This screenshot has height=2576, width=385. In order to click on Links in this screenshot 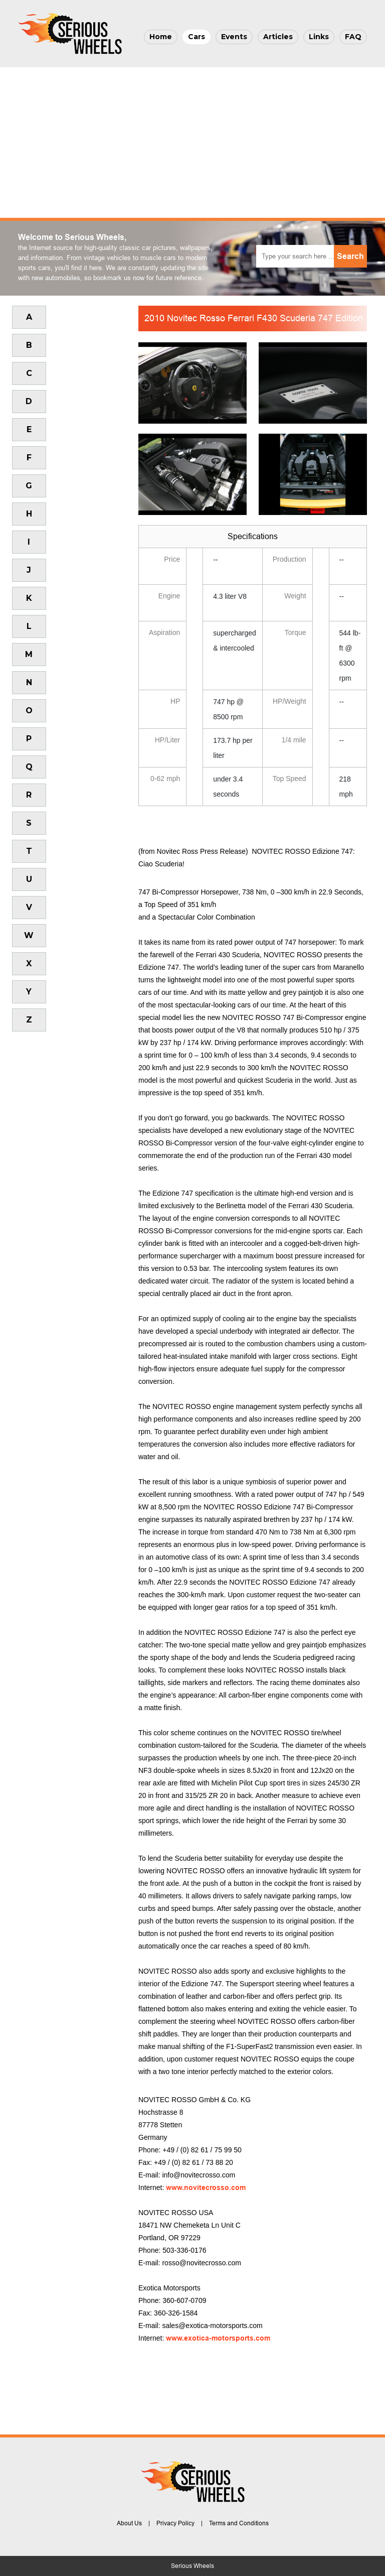, I will do `click(319, 36)`.